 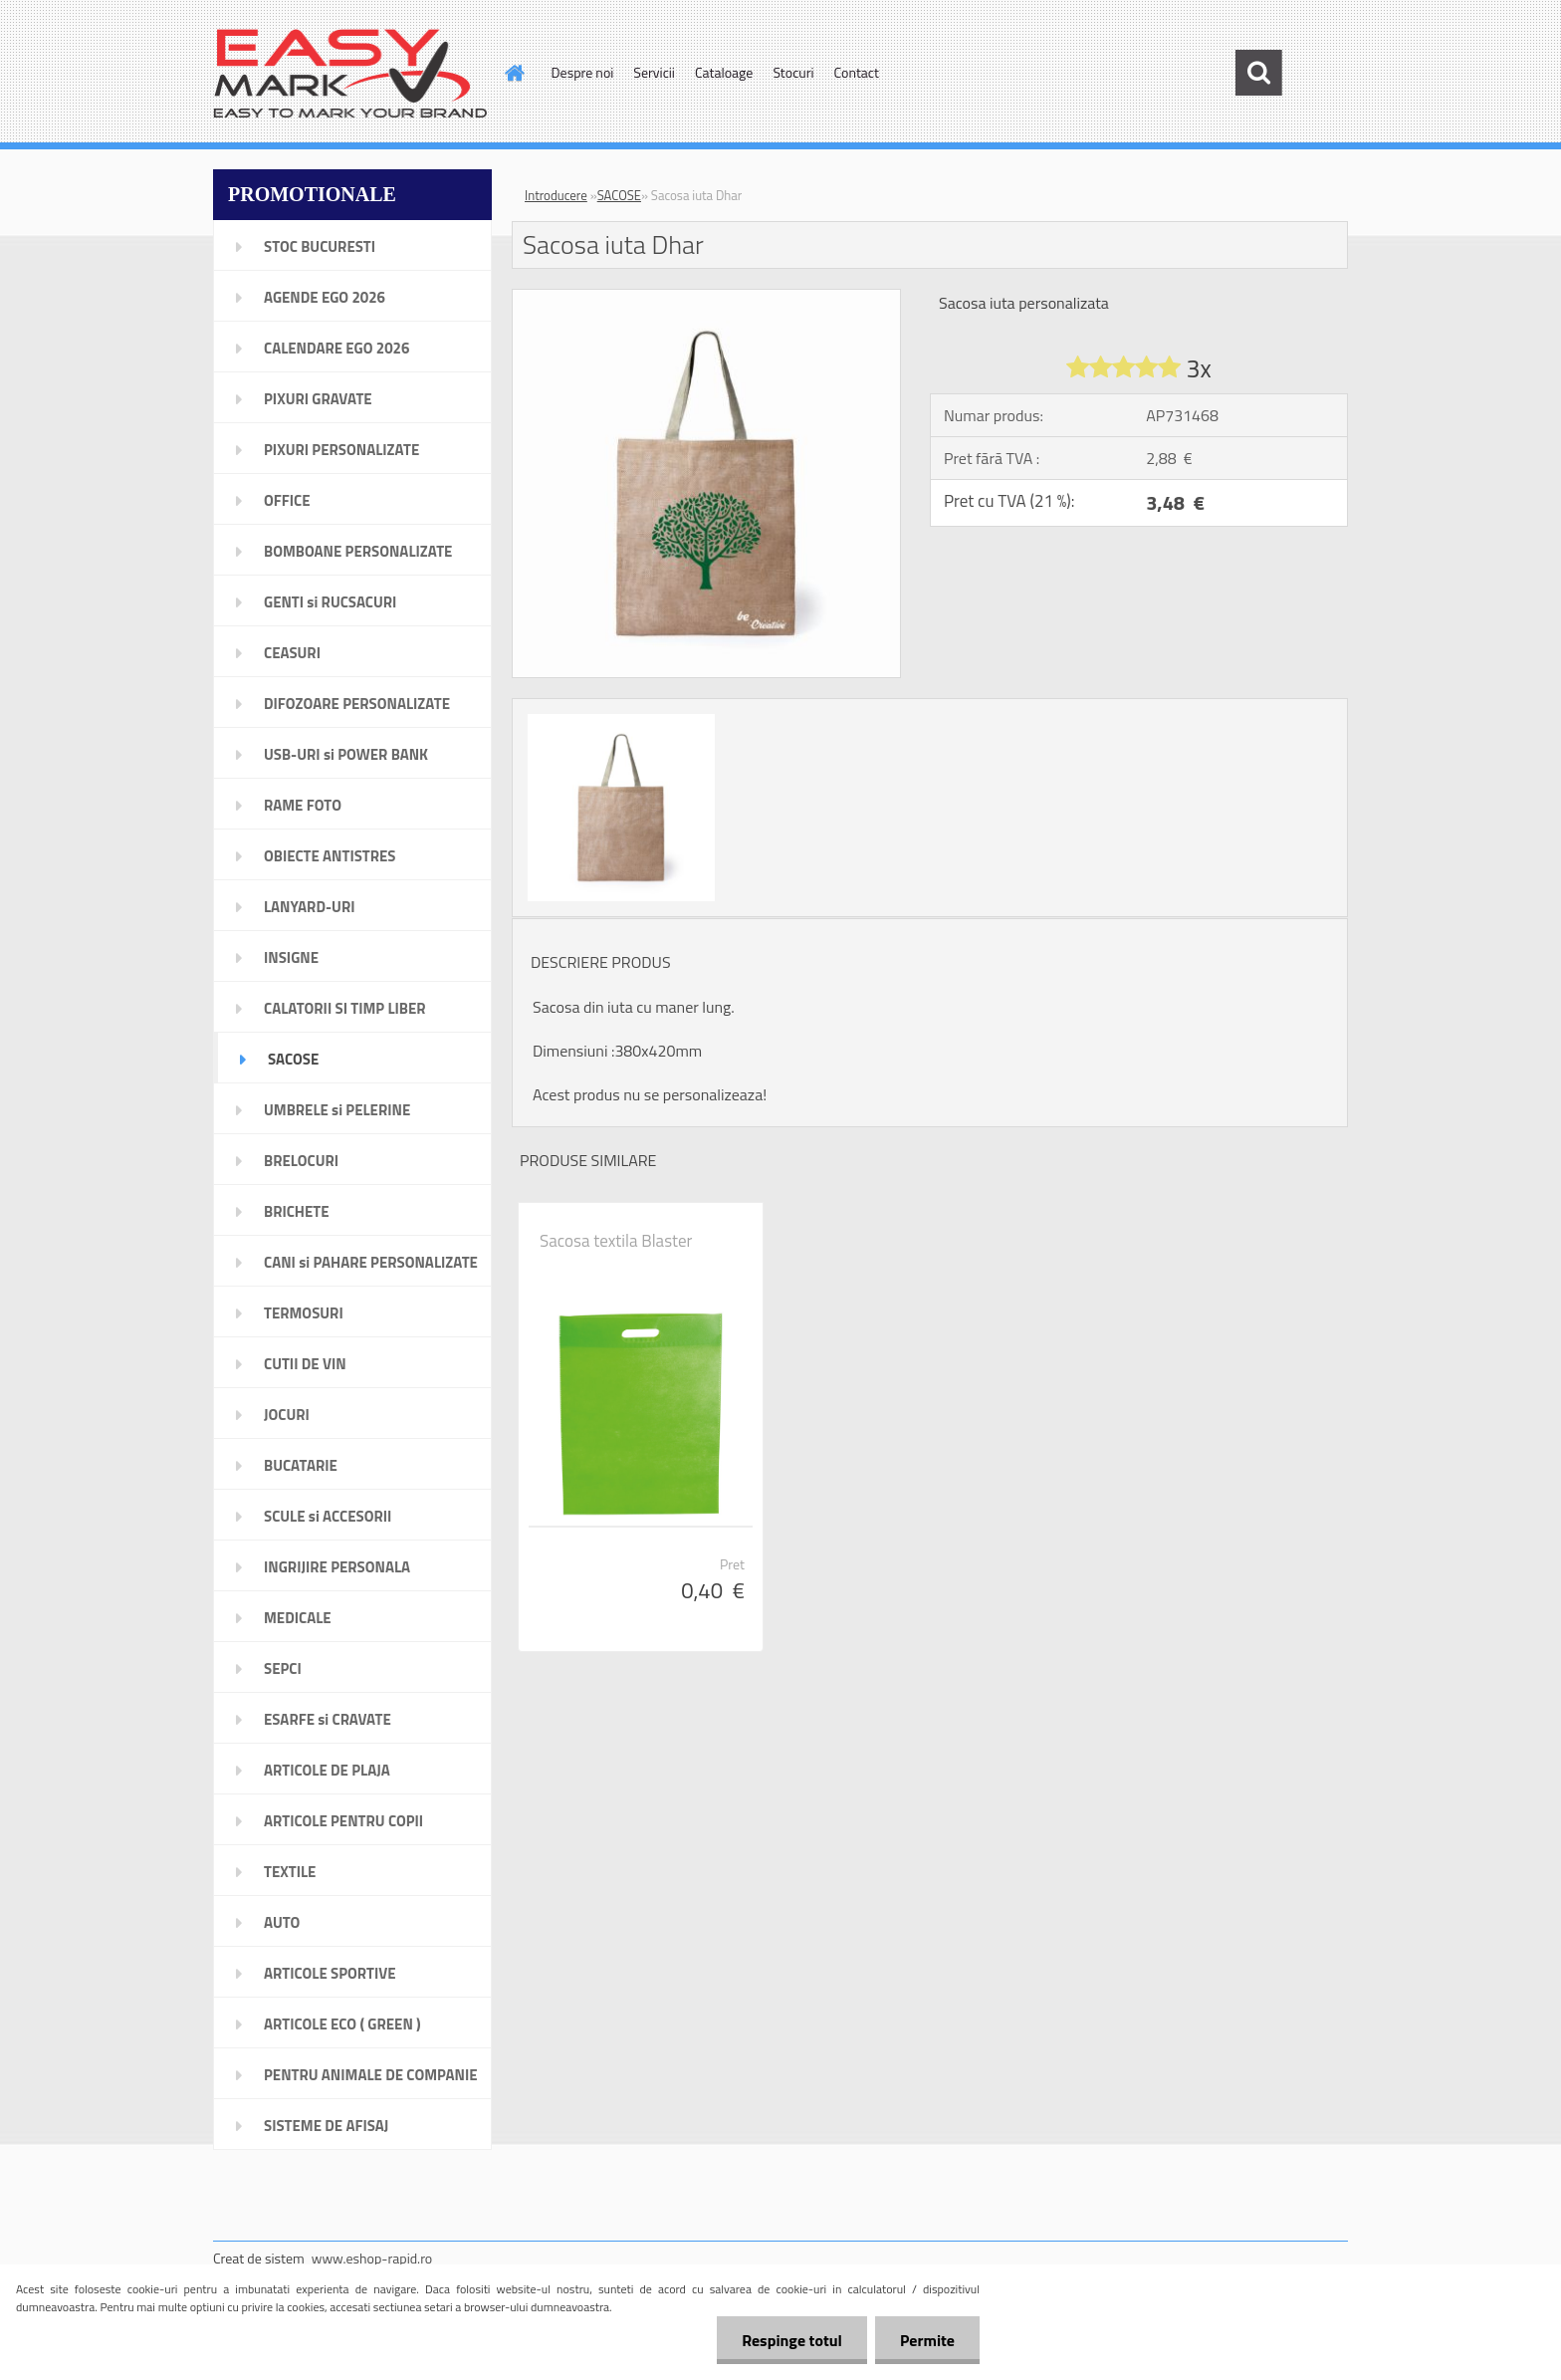 I want to click on Contact, so click(x=856, y=72).